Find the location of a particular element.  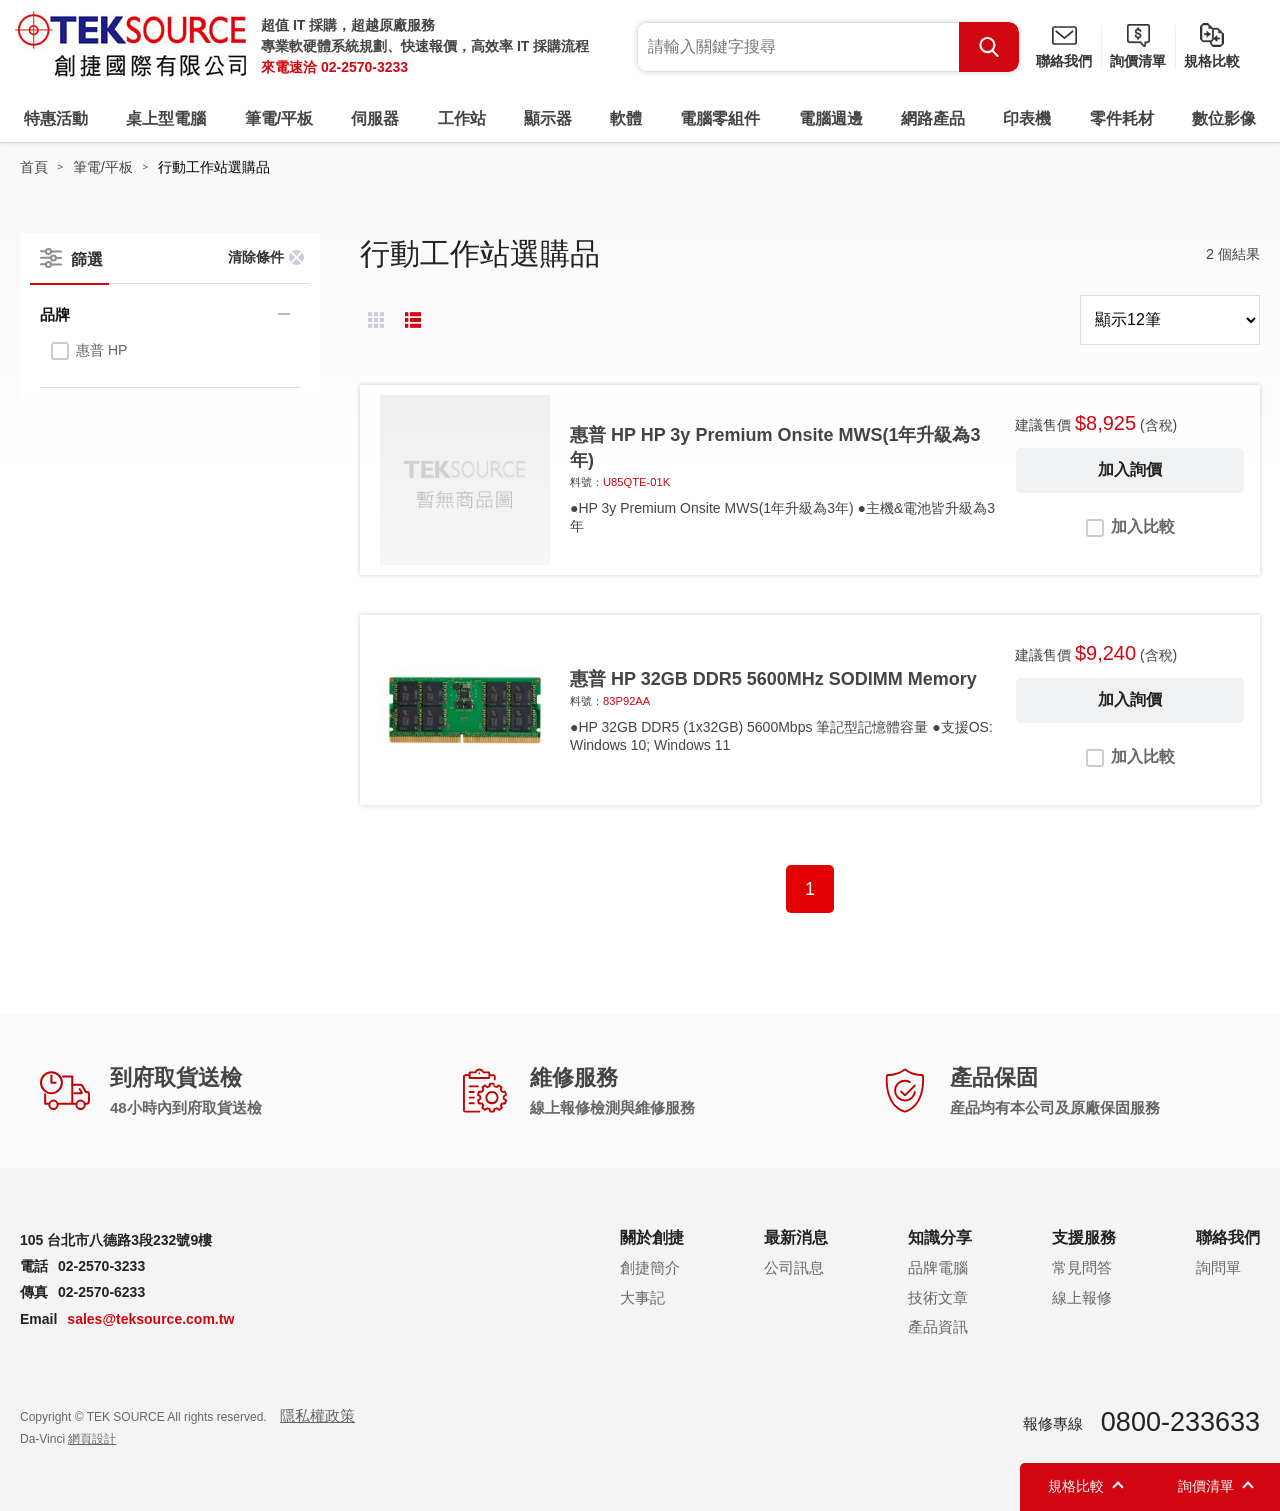

規格比較 is located at coordinates (1212, 61).